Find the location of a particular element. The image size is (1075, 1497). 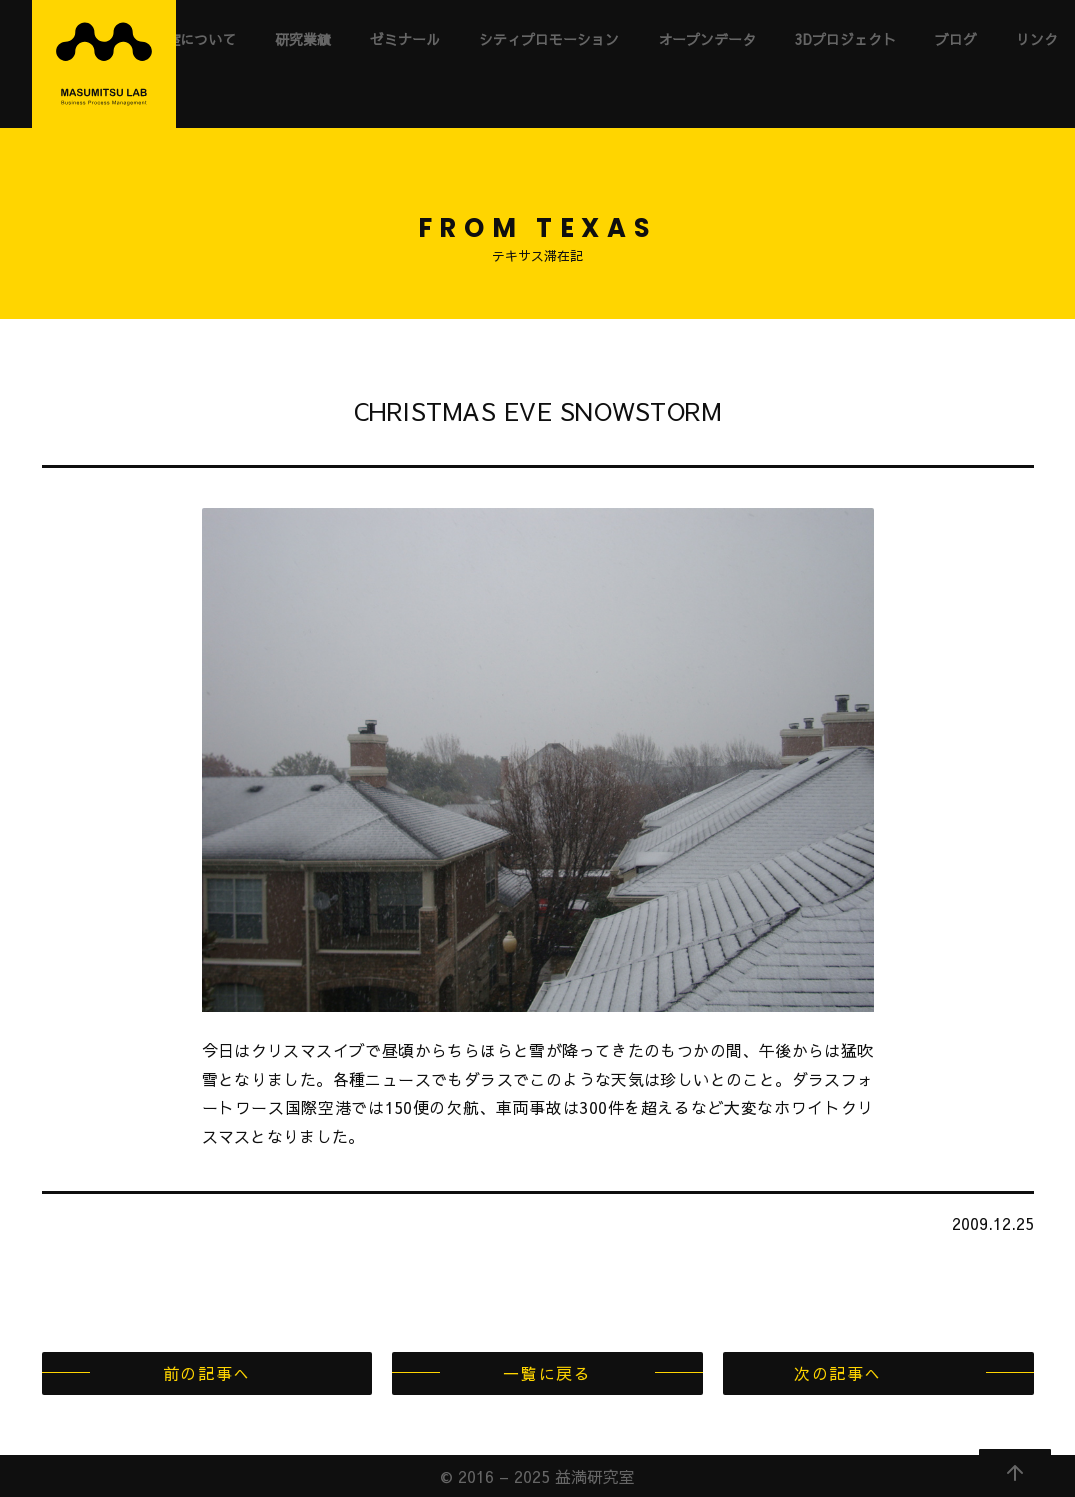

研究業績 is located at coordinates (303, 39).